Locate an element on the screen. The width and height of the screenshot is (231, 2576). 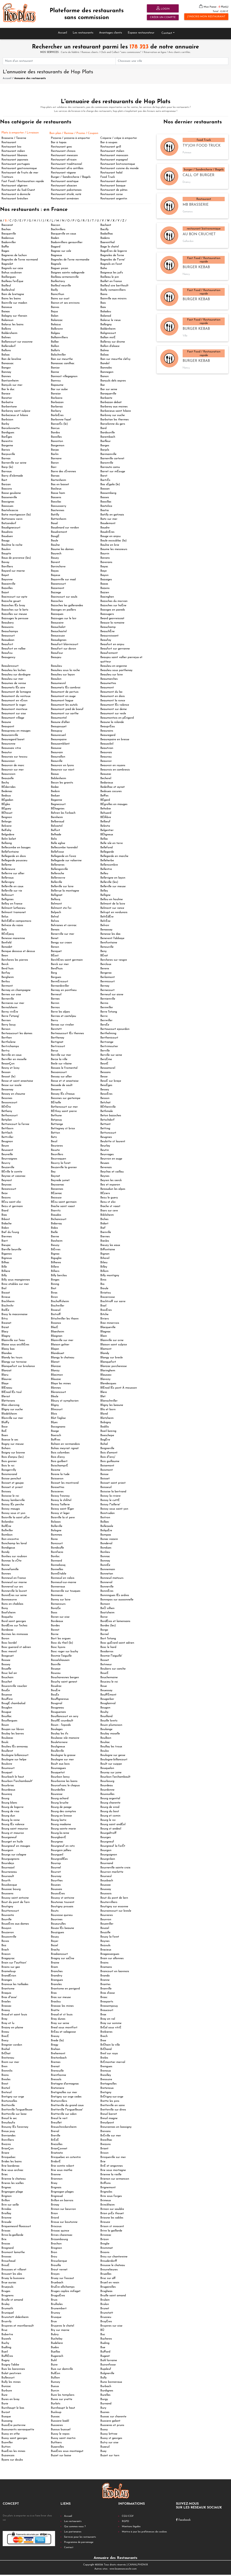
Blot l'eglise is located at coordinates (58, 1414).